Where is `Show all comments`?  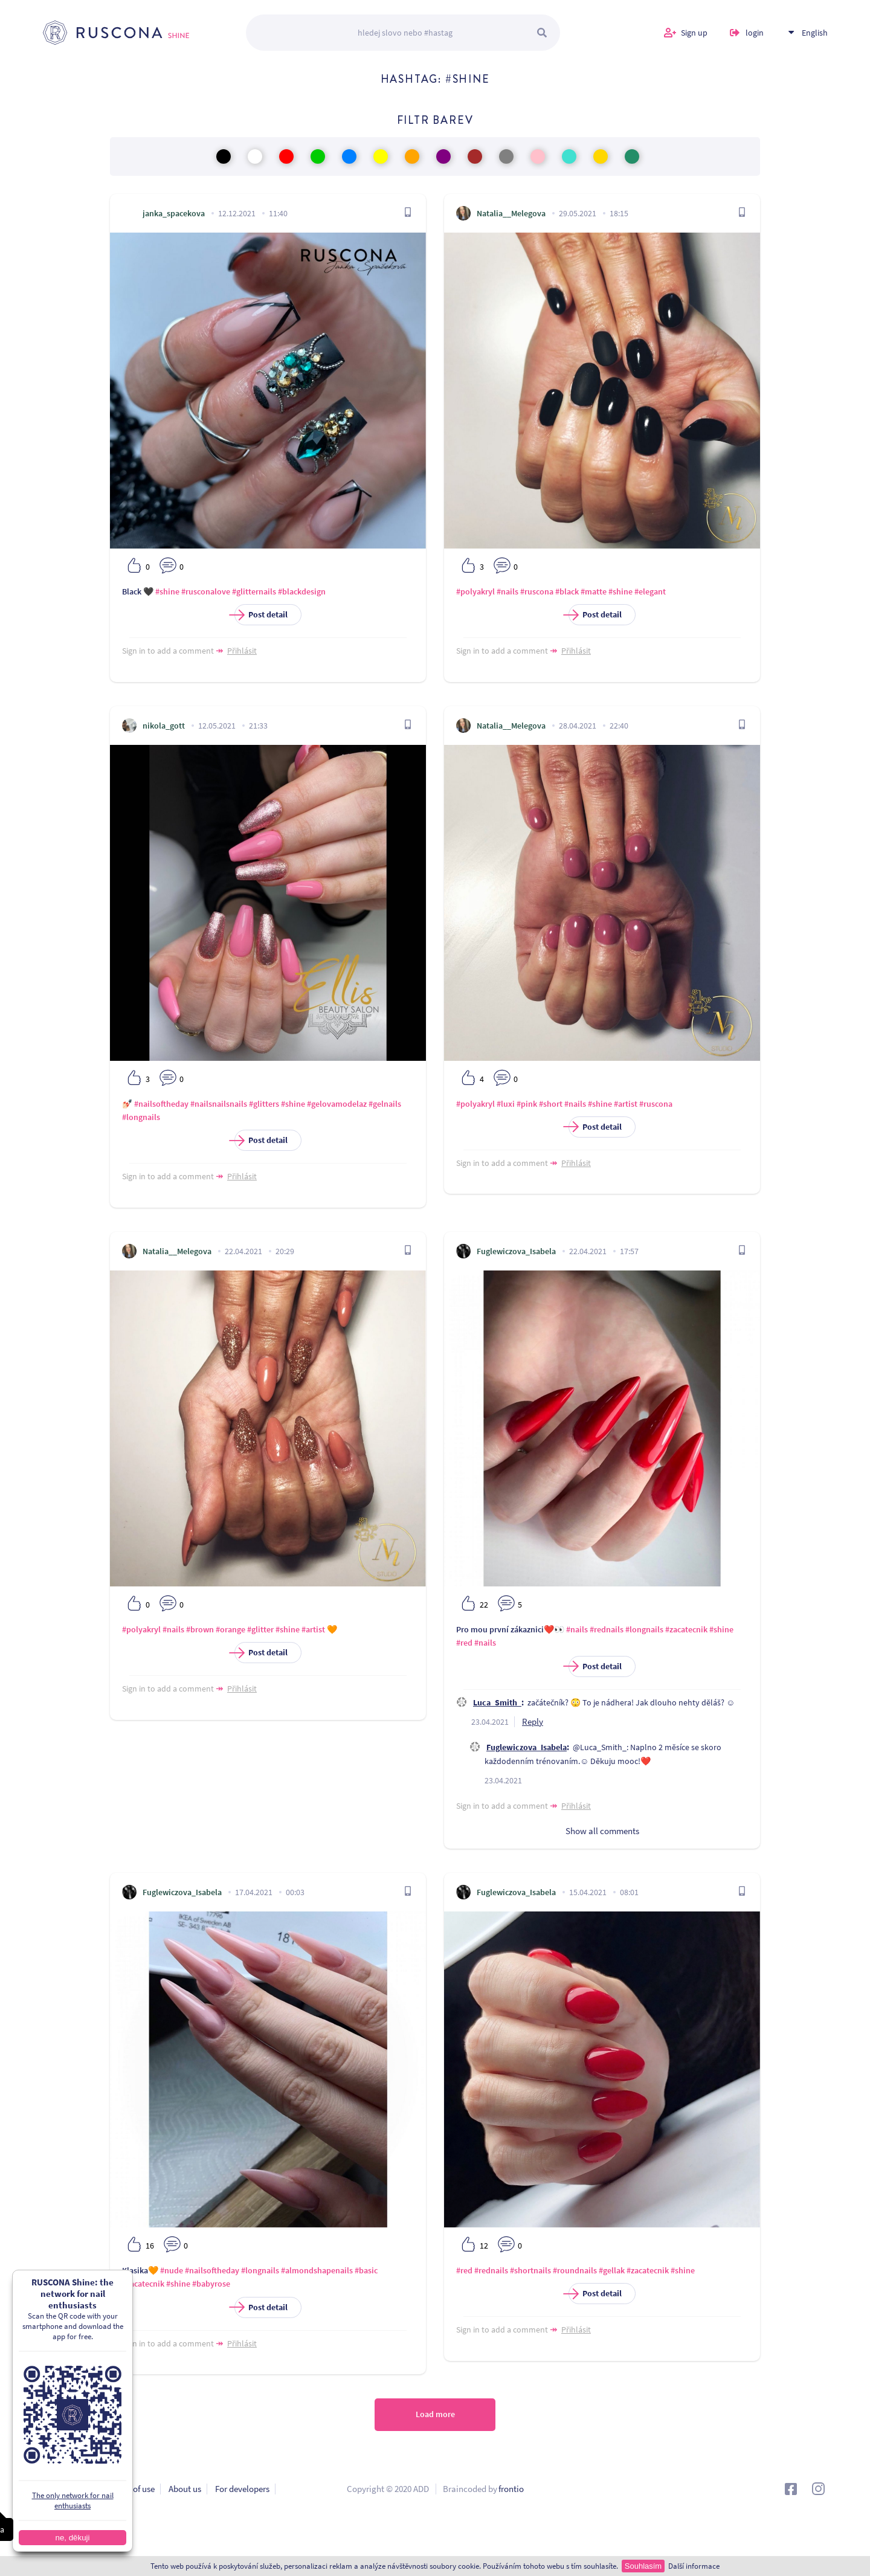 Show all comments is located at coordinates (602, 1831).